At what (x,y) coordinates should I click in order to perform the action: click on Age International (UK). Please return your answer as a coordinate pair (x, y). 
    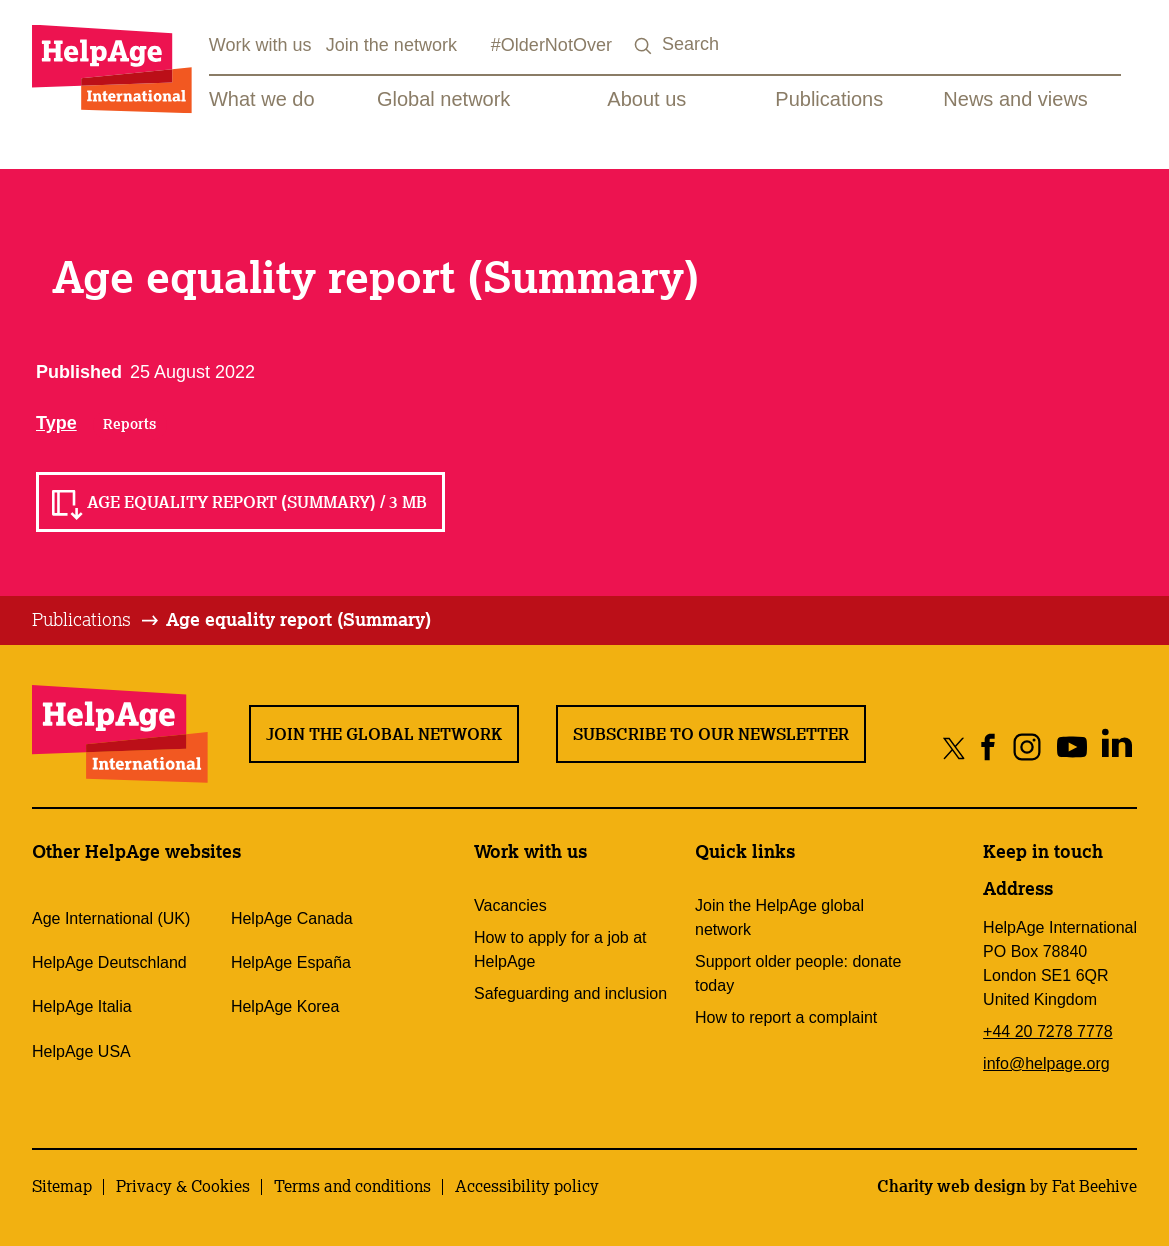
    Looking at the image, I should click on (111, 918).